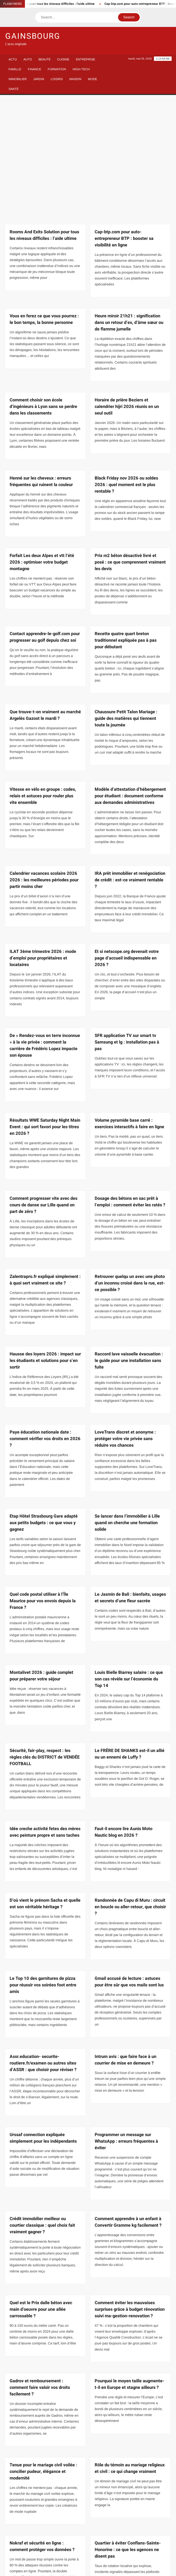 This screenshot has height=2576, width=176. I want to click on Programmer un message sur WhatsApp : erreurs fréquentes à éviter, so click(126, 2023).